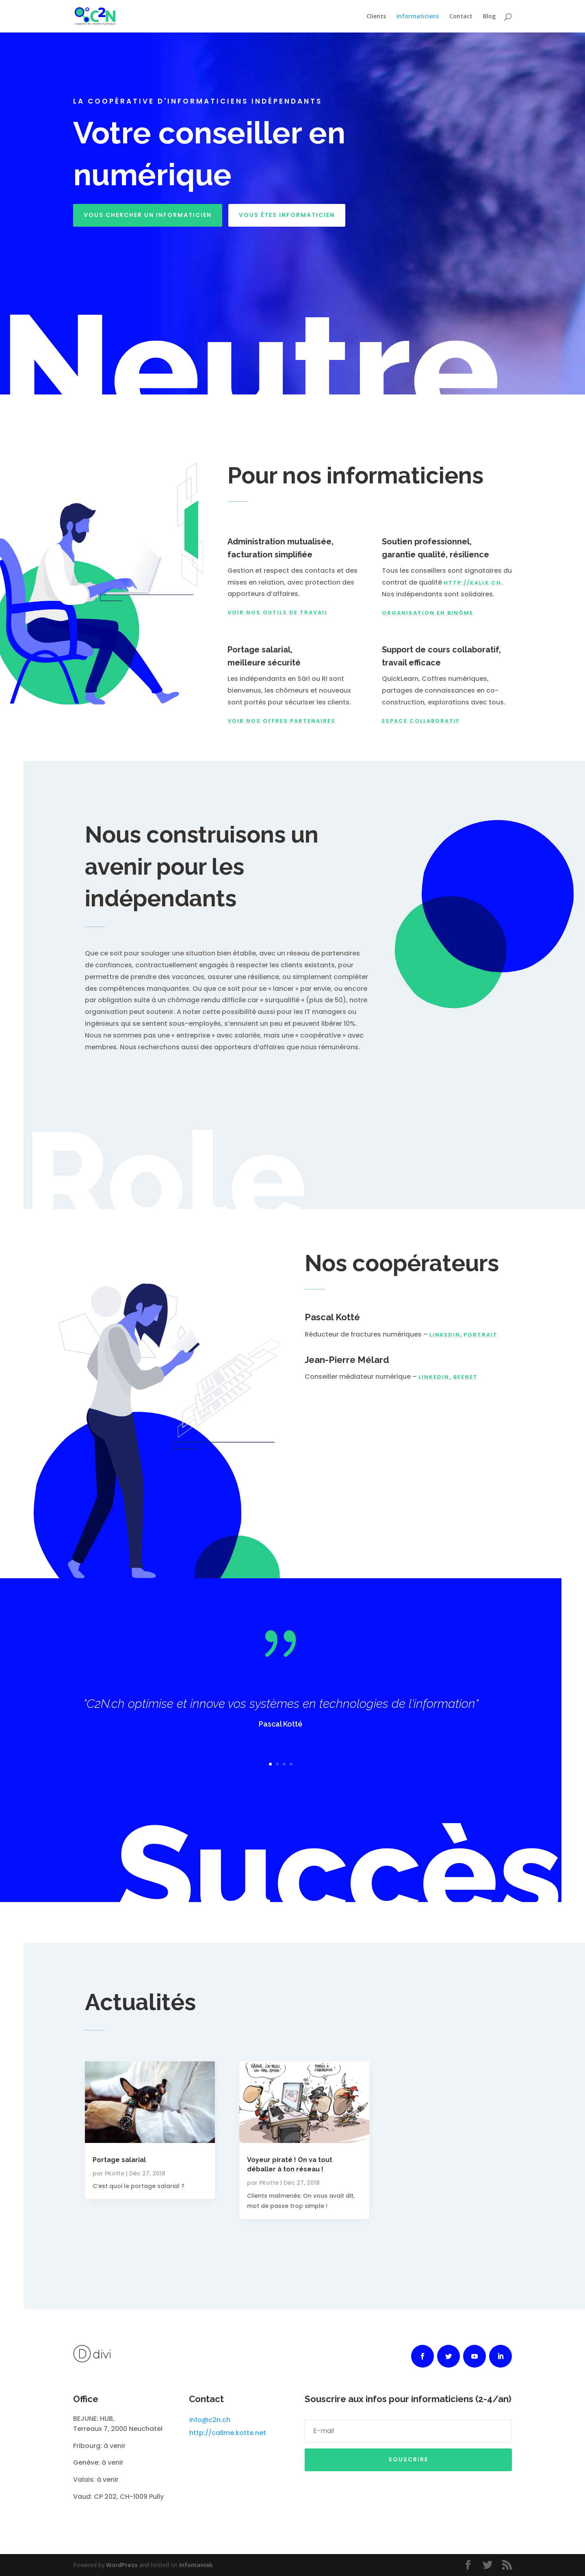  What do you see at coordinates (481, 1335) in the screenshot?
I see `portrait` at bounding box center [481, 1335].